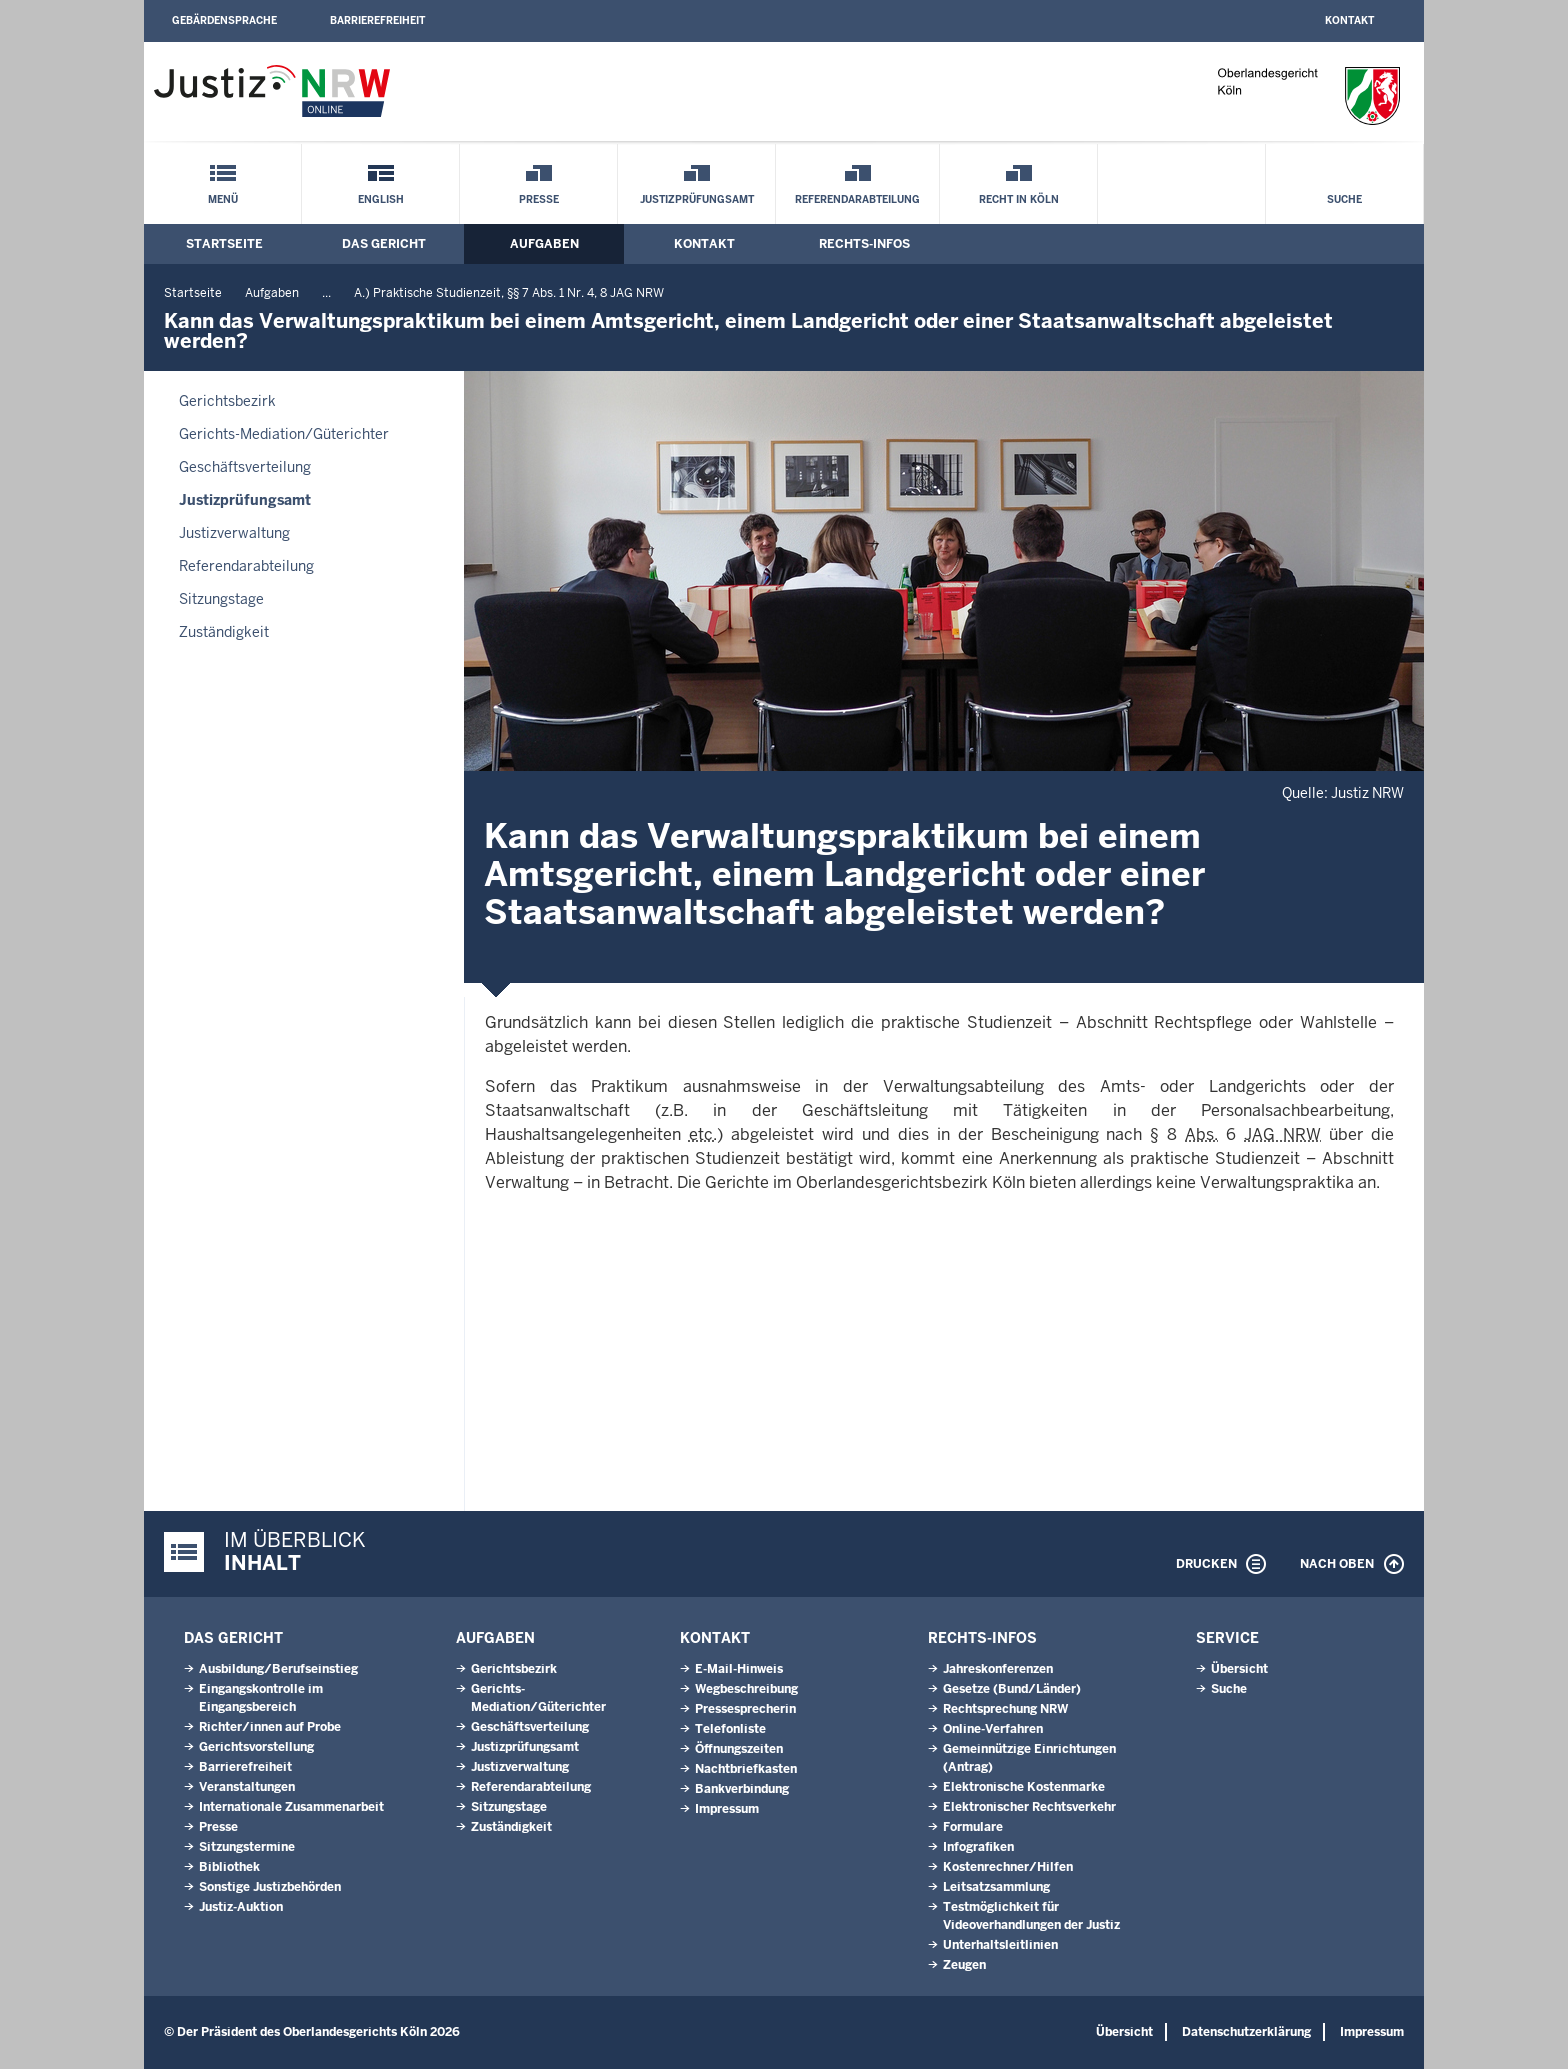 The width and height of the screenshot is (1568, 2069). What do you see at coordinates (247, 1787) in the screenshot?
I see `Veranstaltungen` at bounding box center [247, 1787].